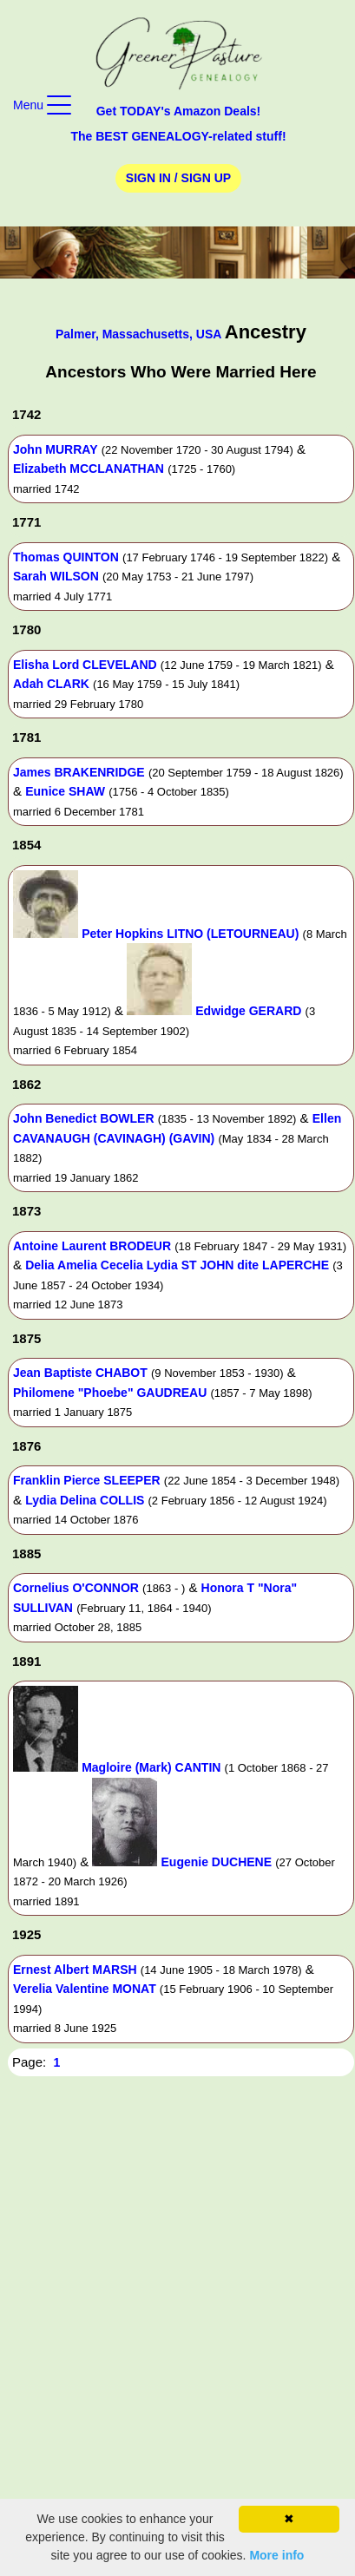 The width and height of the screenshot is (355, 2576). I want to click on James BRAKENRIDGE, so click(79, 772).